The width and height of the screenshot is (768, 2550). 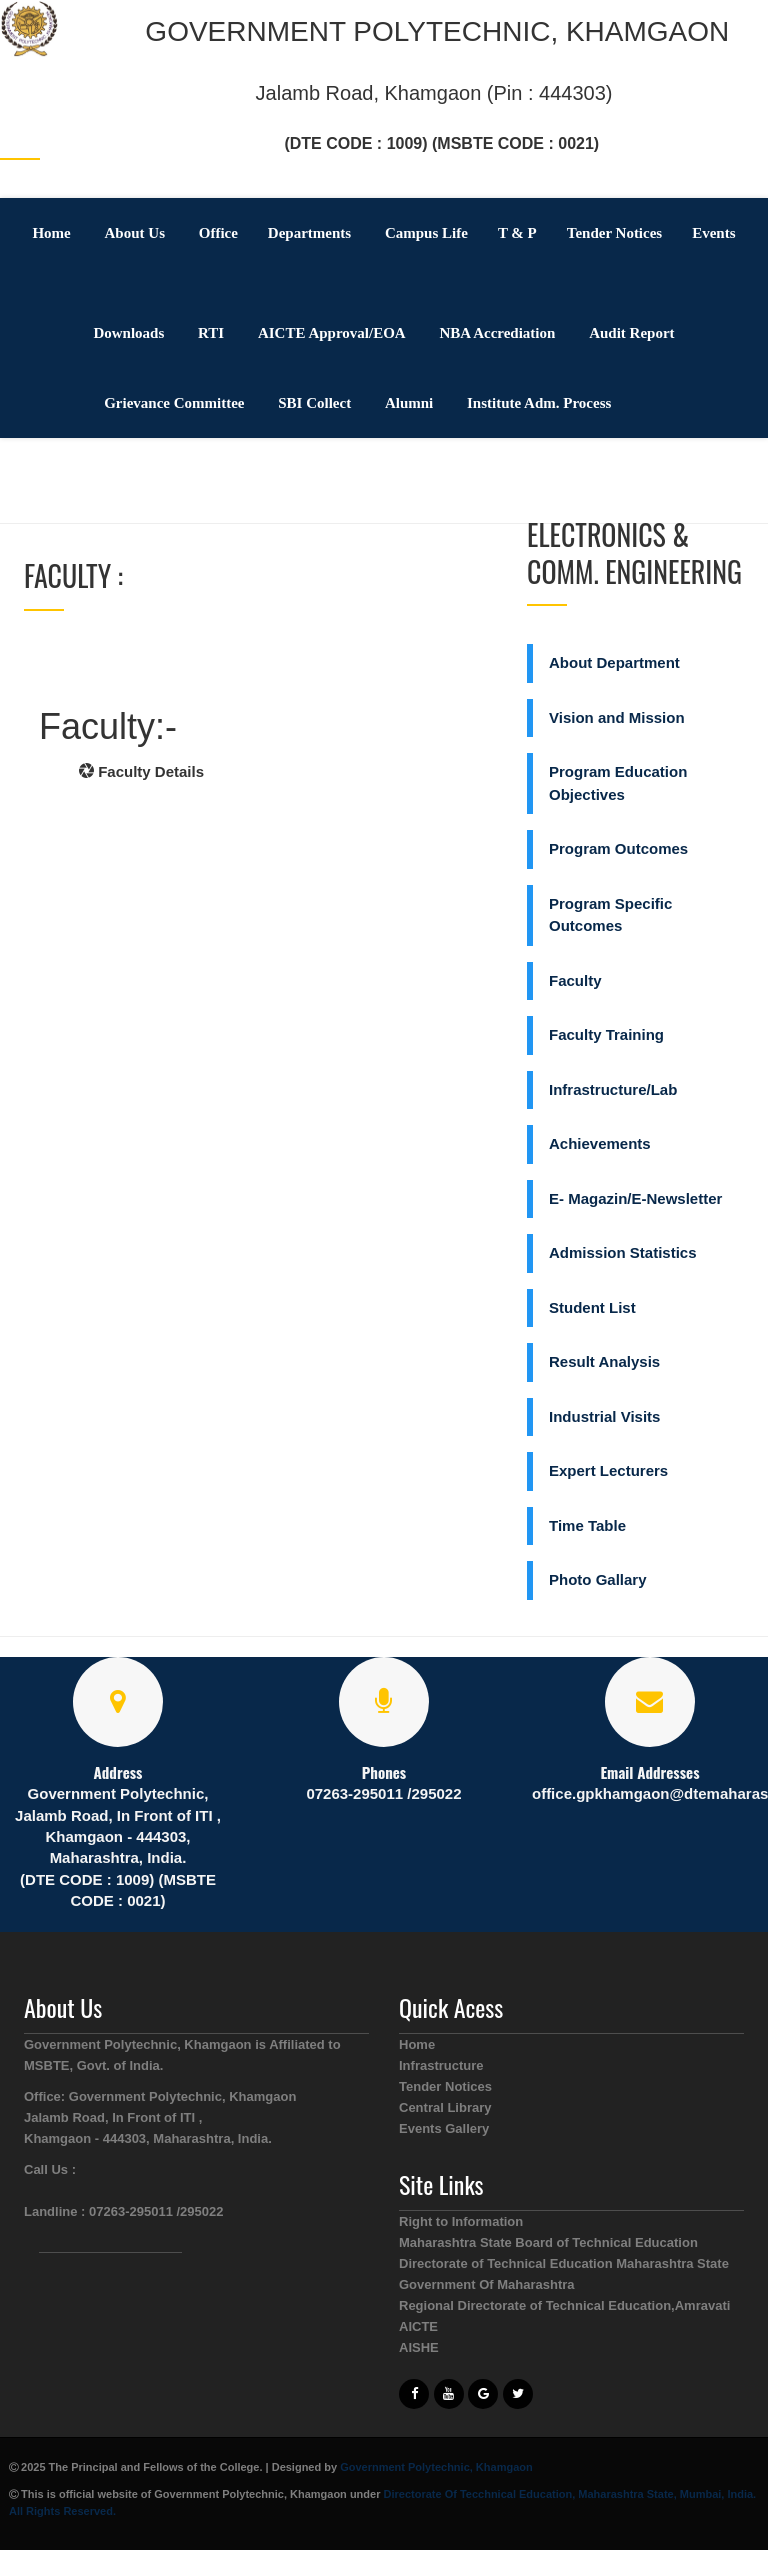 What do you see at coordinates (135, 233) in the screenshot?
I see `About Us` at bounding box center [135, 233].